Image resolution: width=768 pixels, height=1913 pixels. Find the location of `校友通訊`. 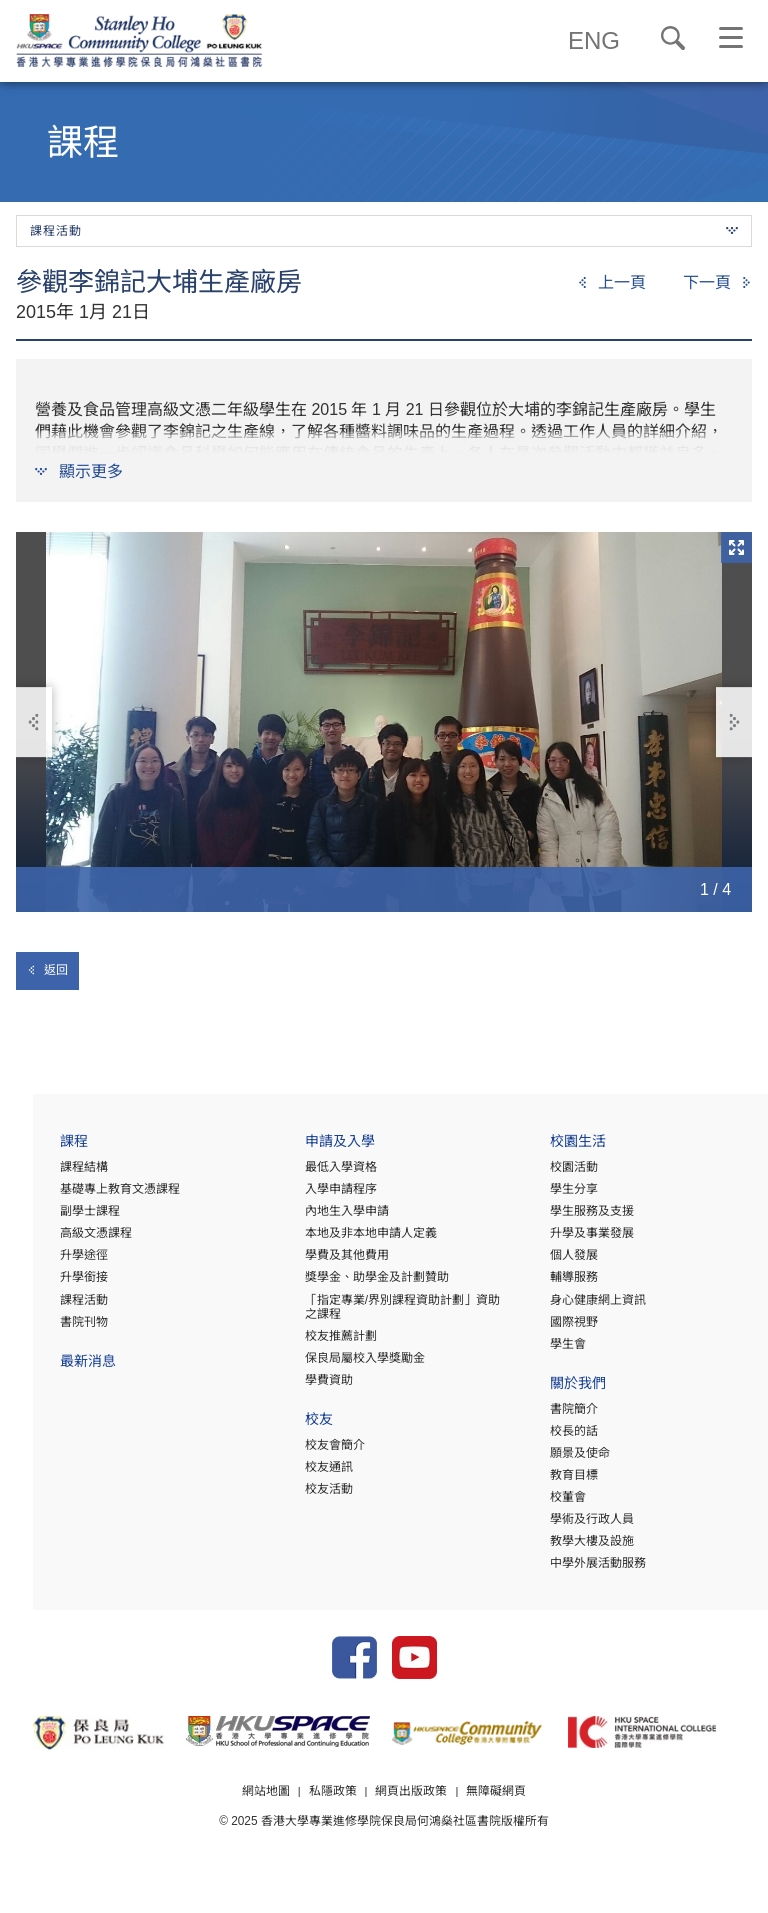

校友通訊 is located at coordinates (307, 1473).